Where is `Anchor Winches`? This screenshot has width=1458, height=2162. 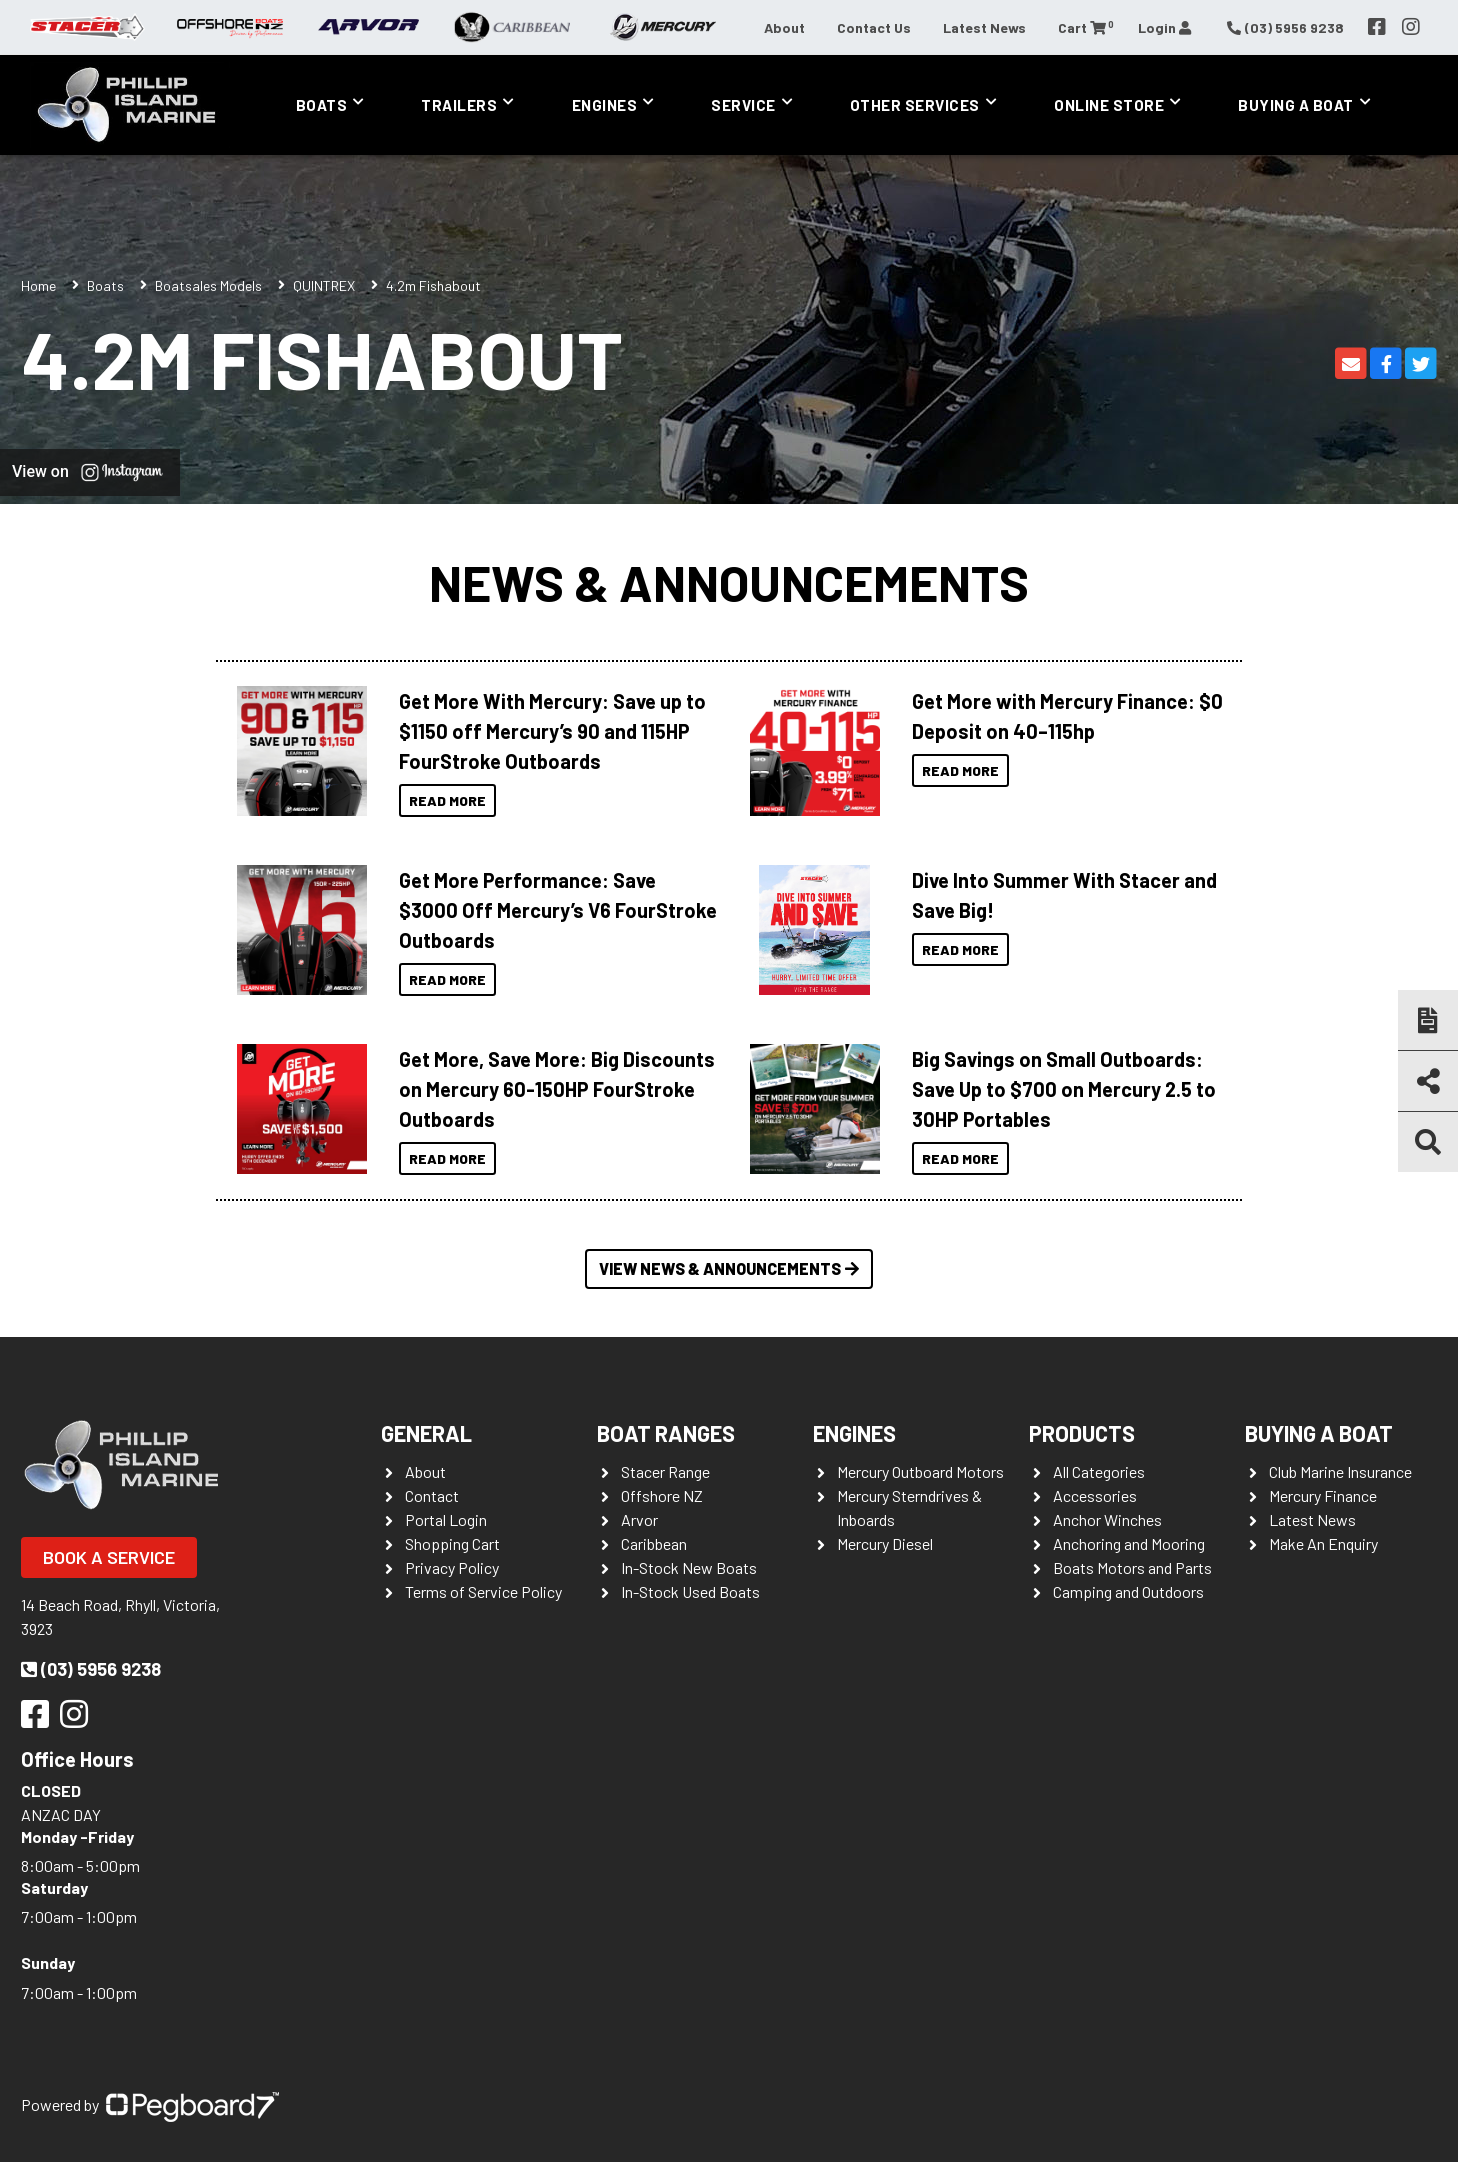 Anchor Winches is located at coordinates (1107, 1519).